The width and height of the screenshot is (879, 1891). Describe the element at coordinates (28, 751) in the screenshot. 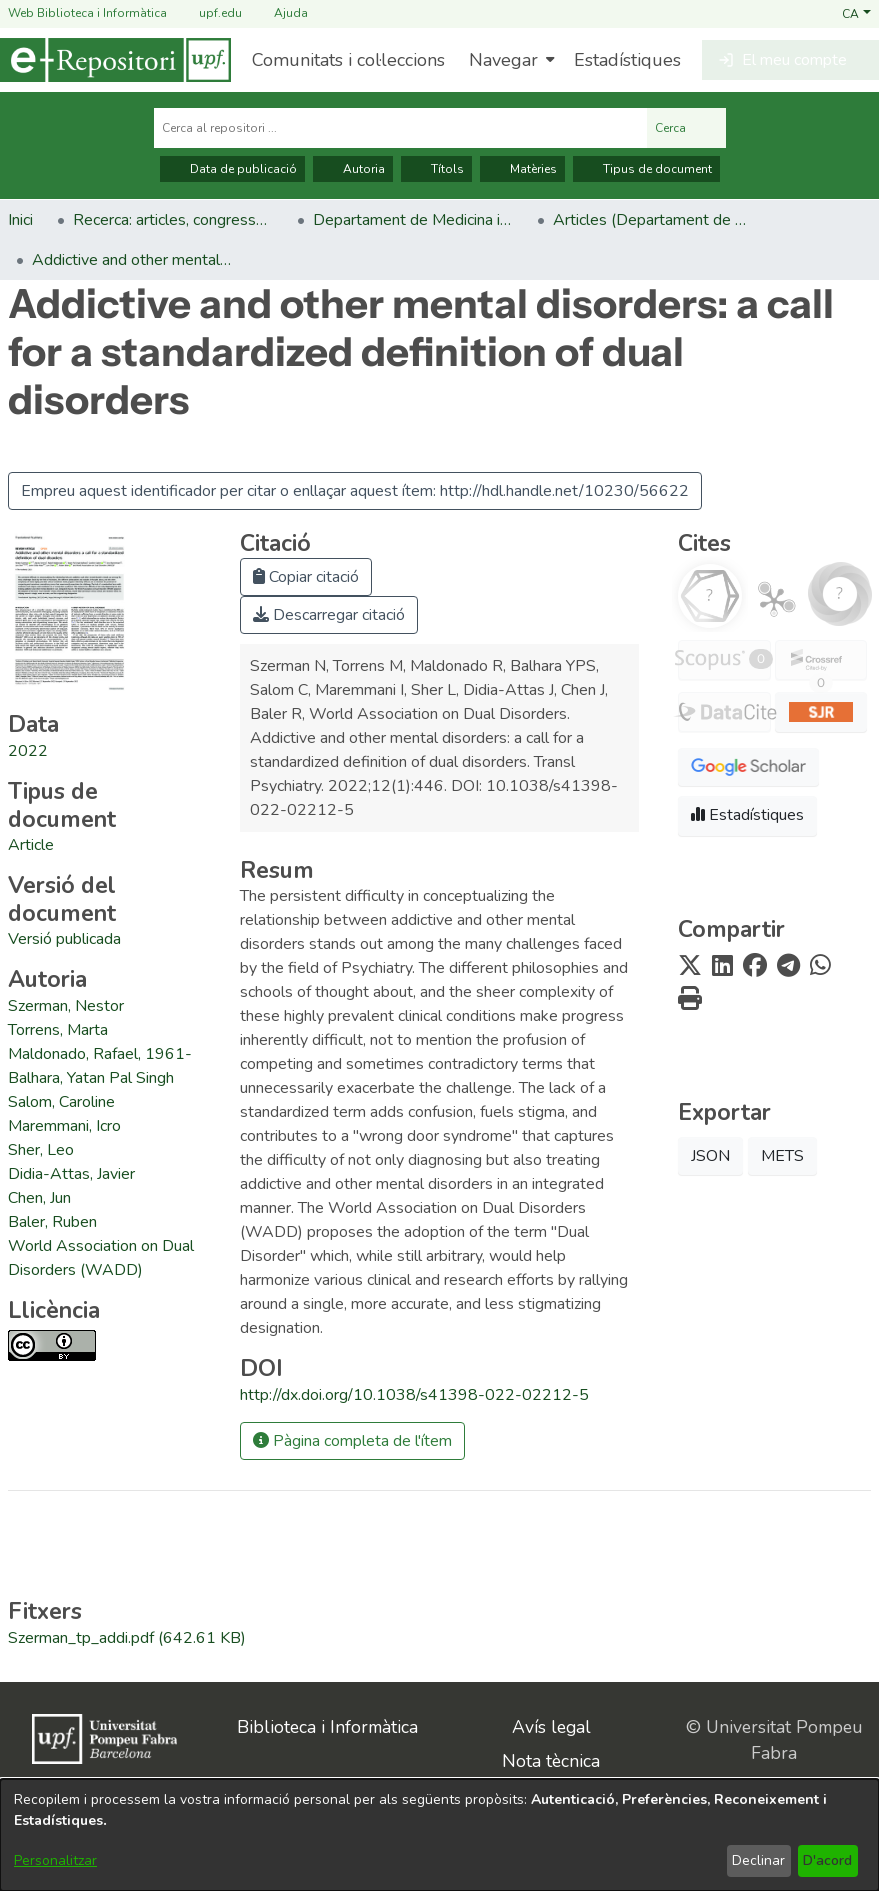

I see `2022 [link]` at that location.